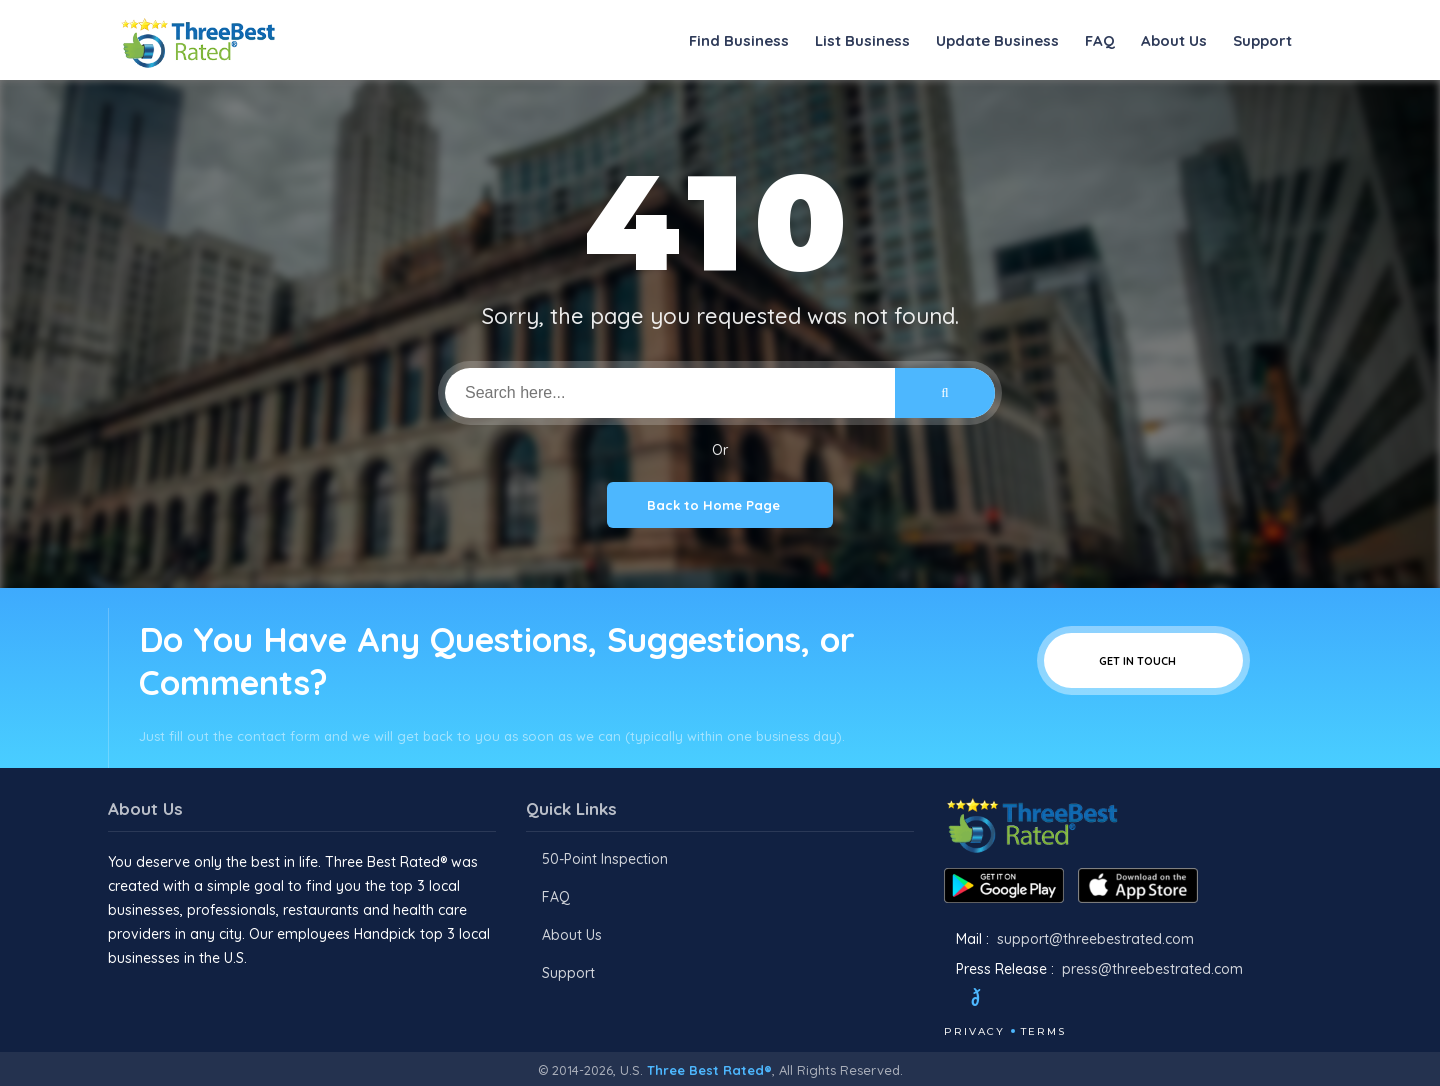 The height and width of the screenshot is (1086, 1440). I want to click on Privacy, so click(974, 1031).